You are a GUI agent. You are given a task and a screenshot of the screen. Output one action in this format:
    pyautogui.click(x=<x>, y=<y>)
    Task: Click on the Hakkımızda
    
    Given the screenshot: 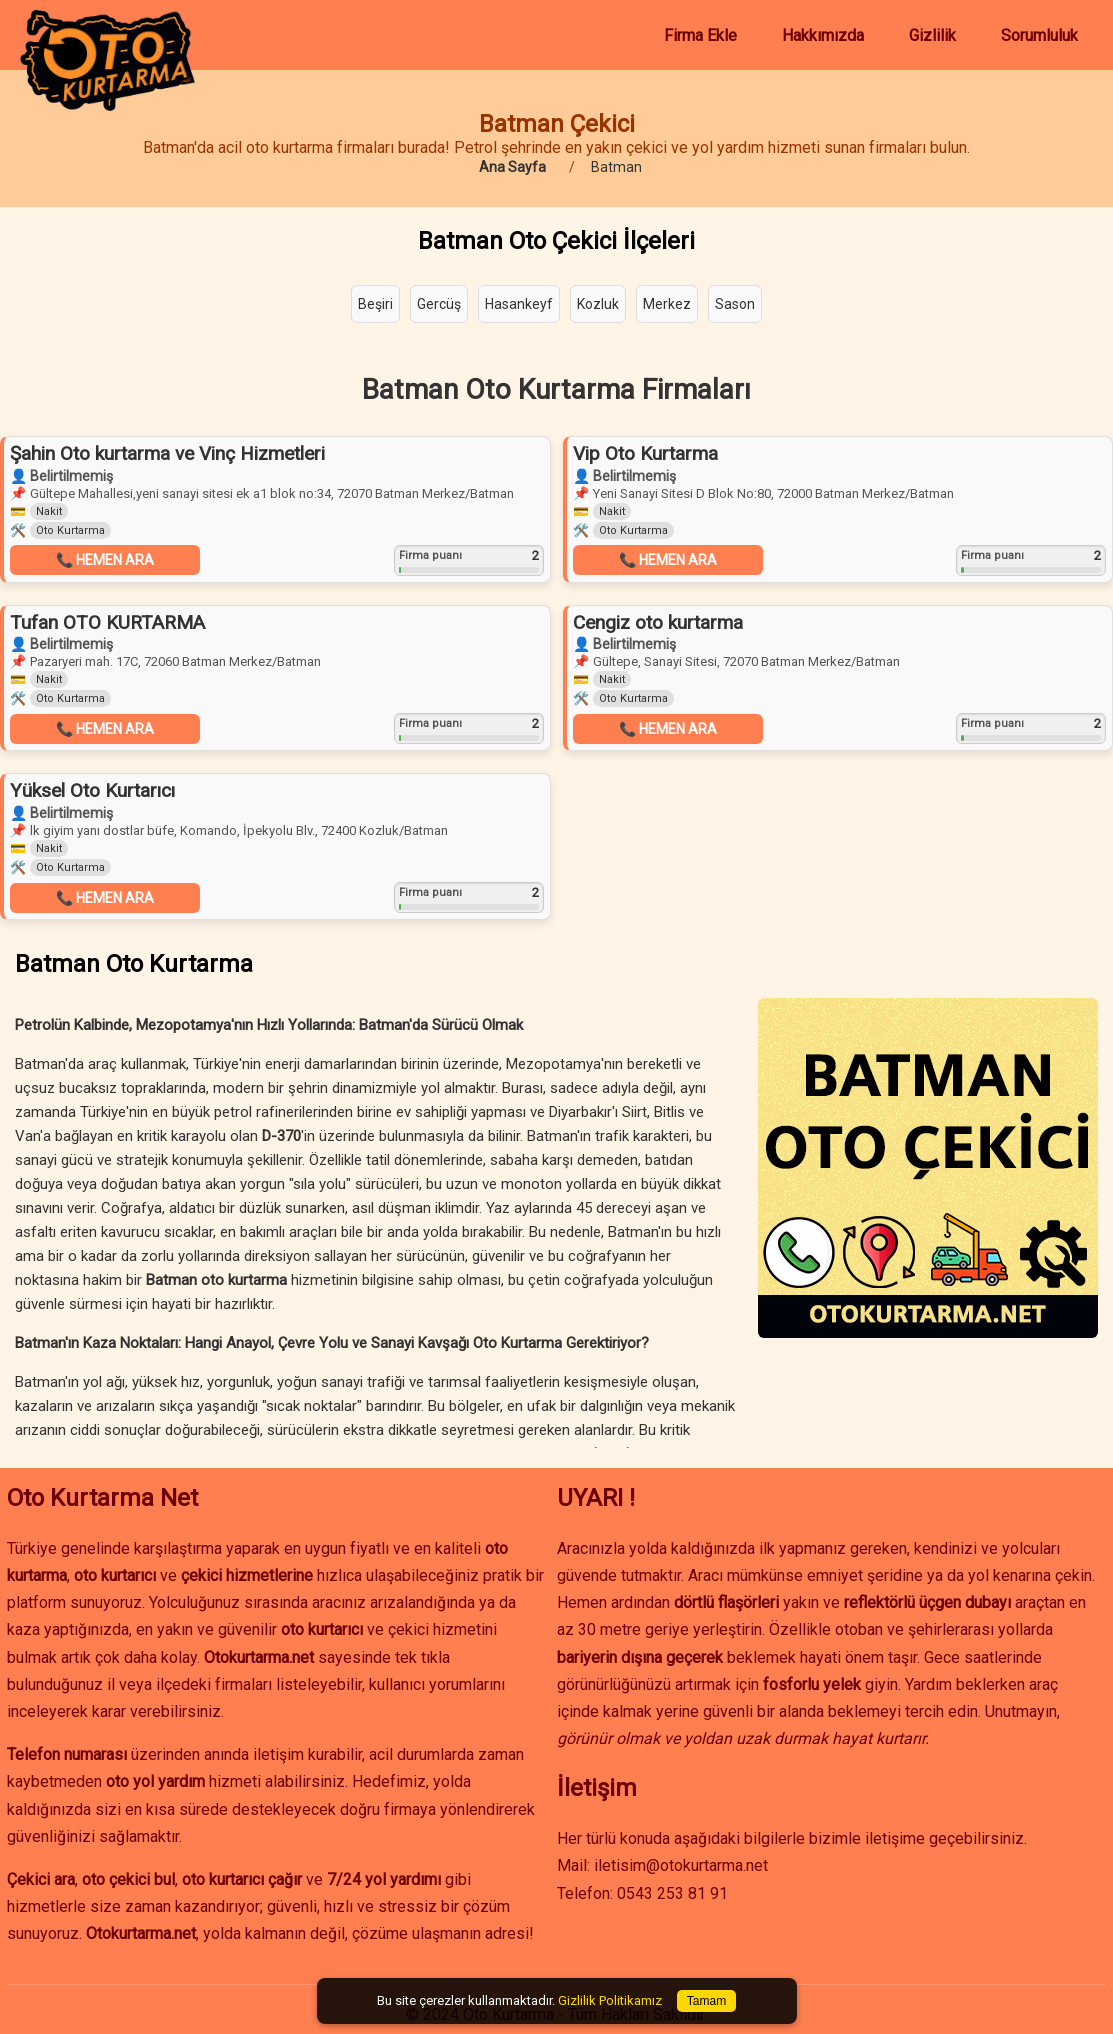 What is the action you would take?
    pyautogui.click(x=823, y=35)
    